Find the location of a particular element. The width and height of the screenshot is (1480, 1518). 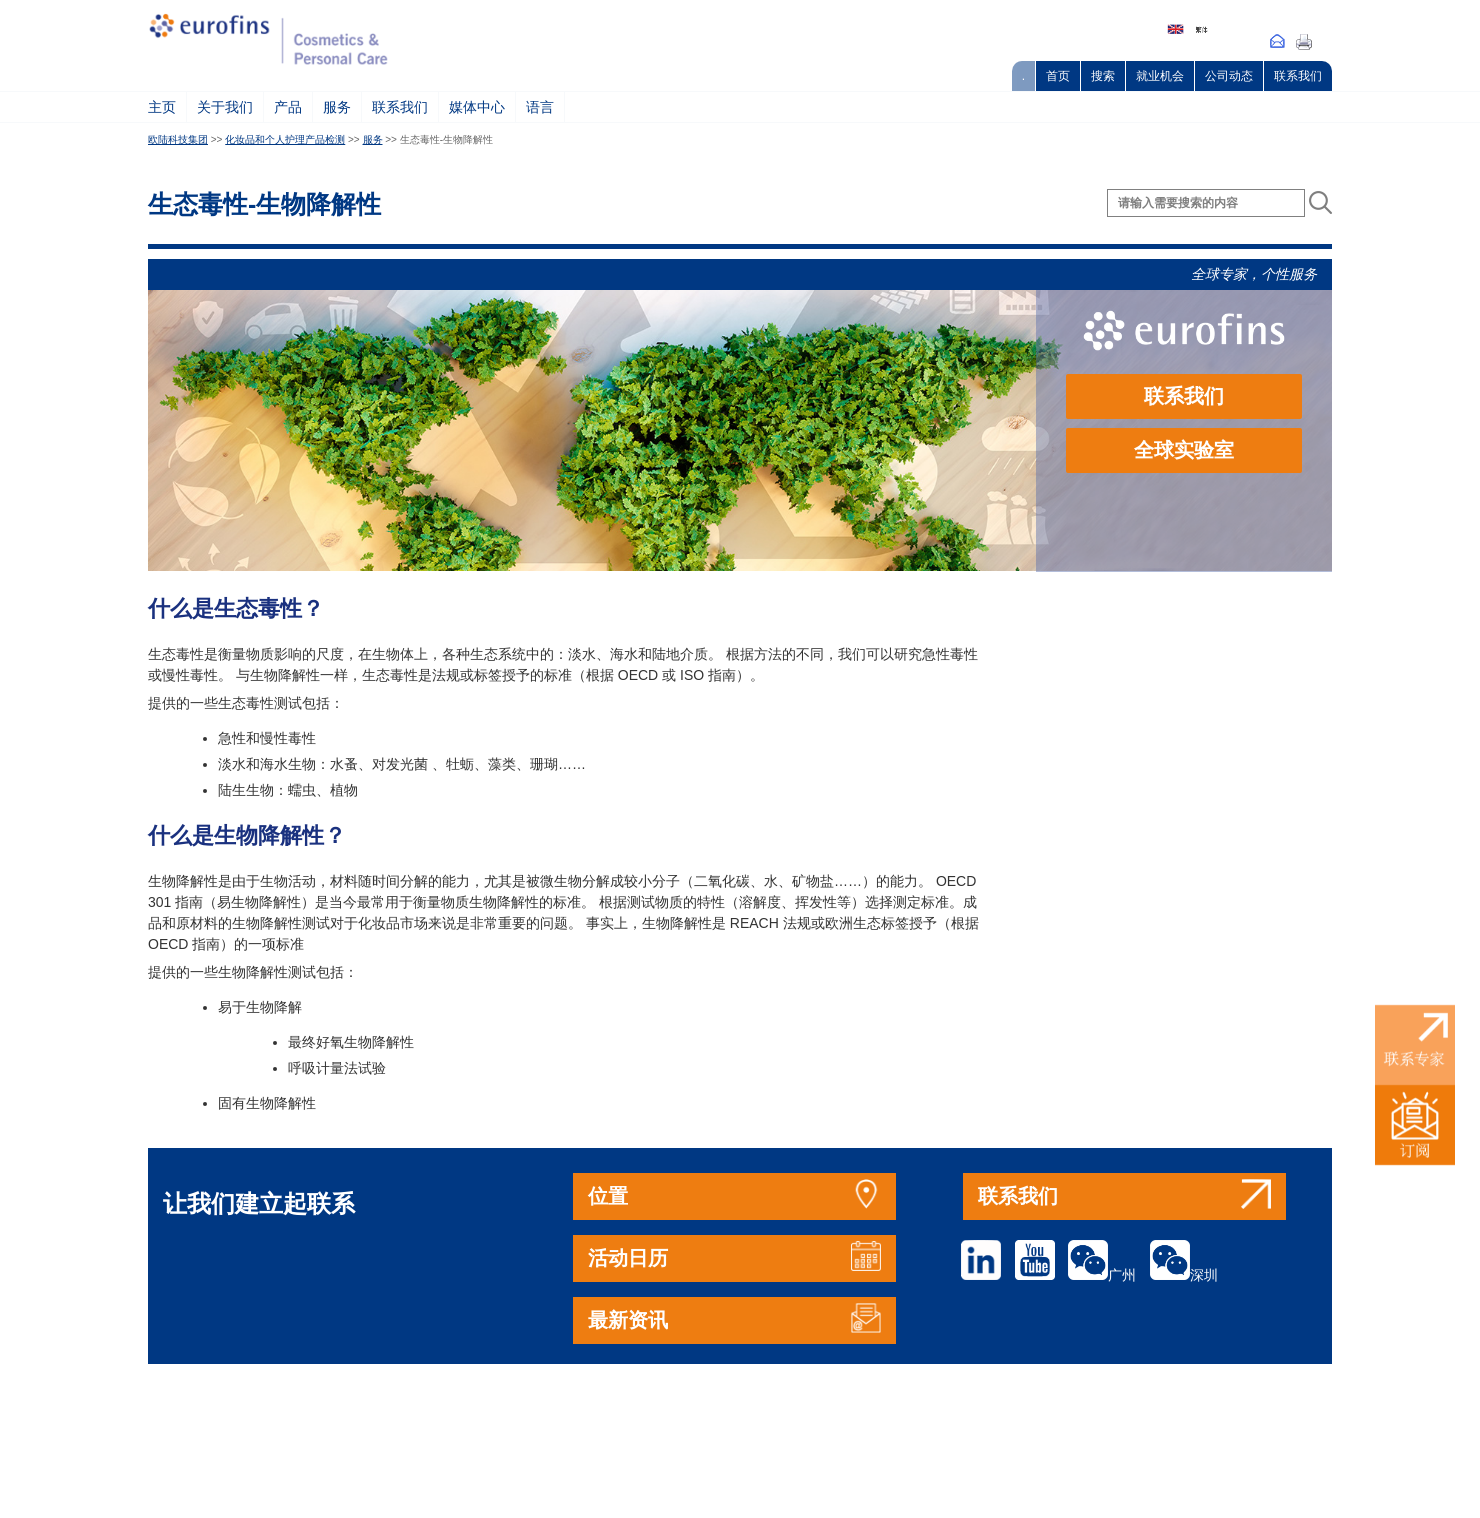

欧陆科技集团 is located at coordinates (178, 139).